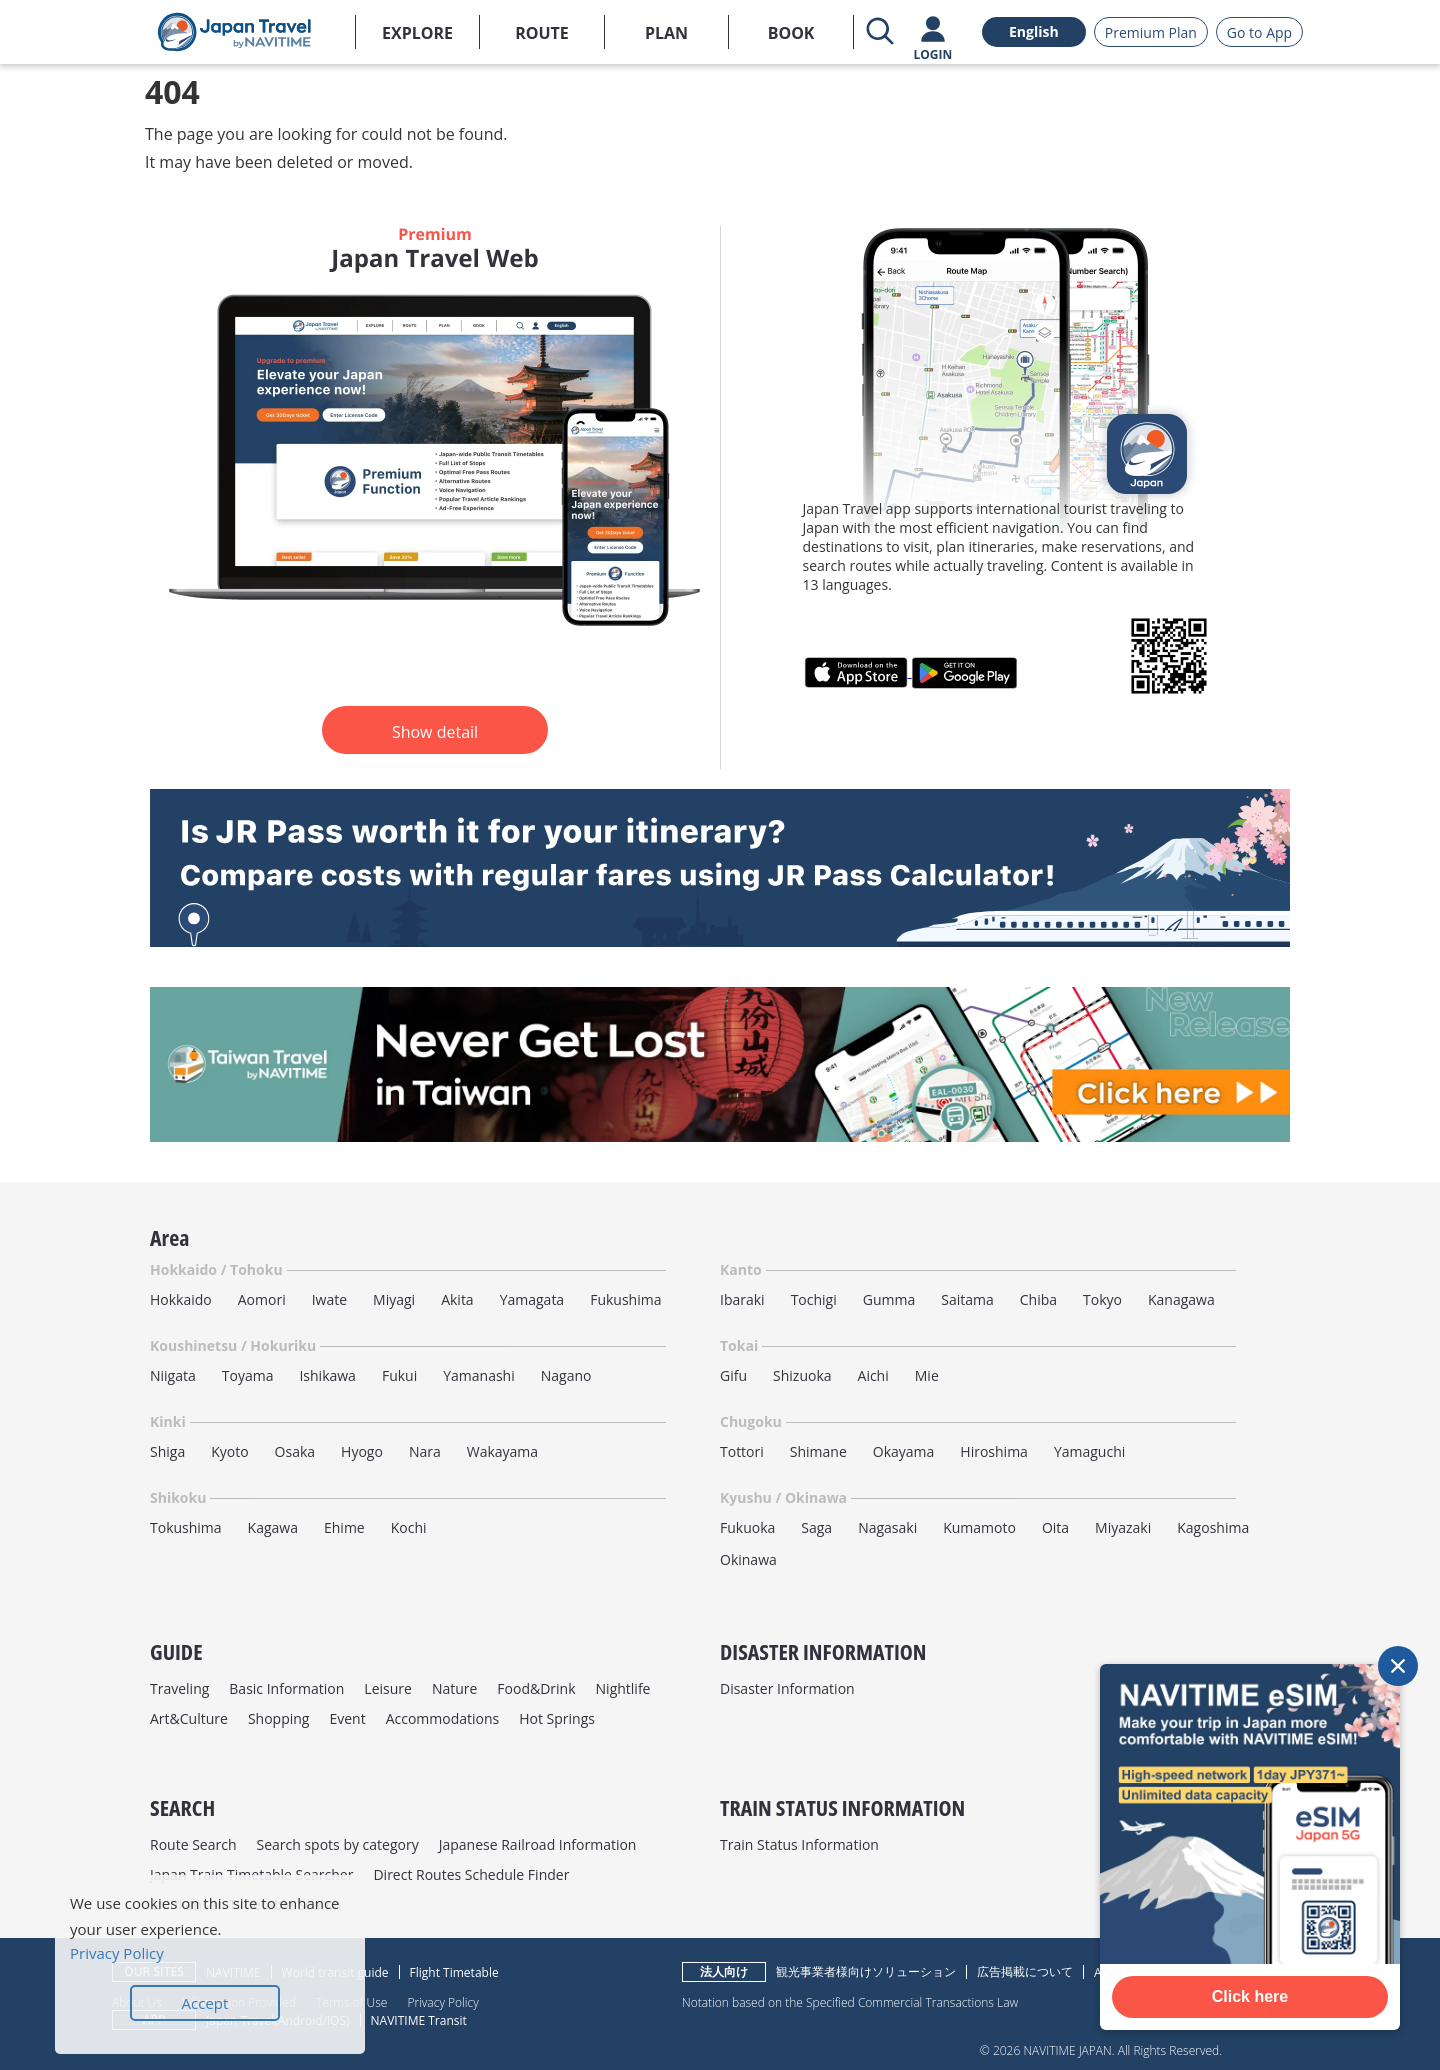 The width and height of the screenshot is (1440, 2070). Describe the element at coordinates (904, 1451) in the screenshot. I see `Okayama` at that location.